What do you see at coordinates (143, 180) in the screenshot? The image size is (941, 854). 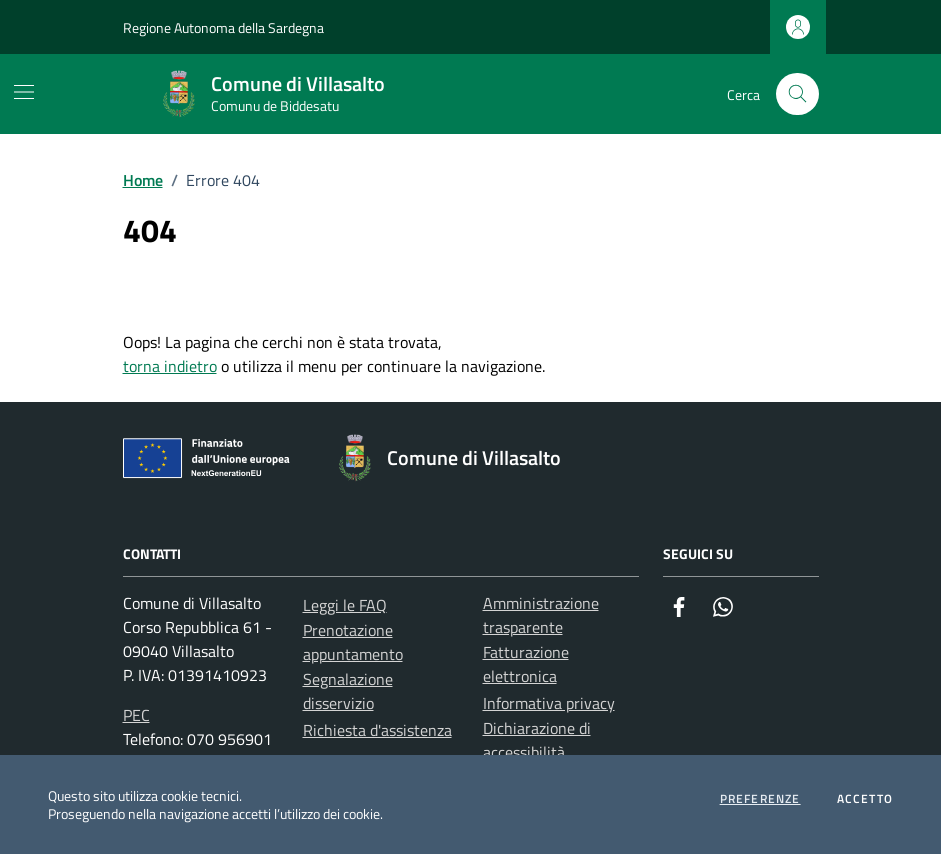 I see `Home` at bounding box center [143, 180].